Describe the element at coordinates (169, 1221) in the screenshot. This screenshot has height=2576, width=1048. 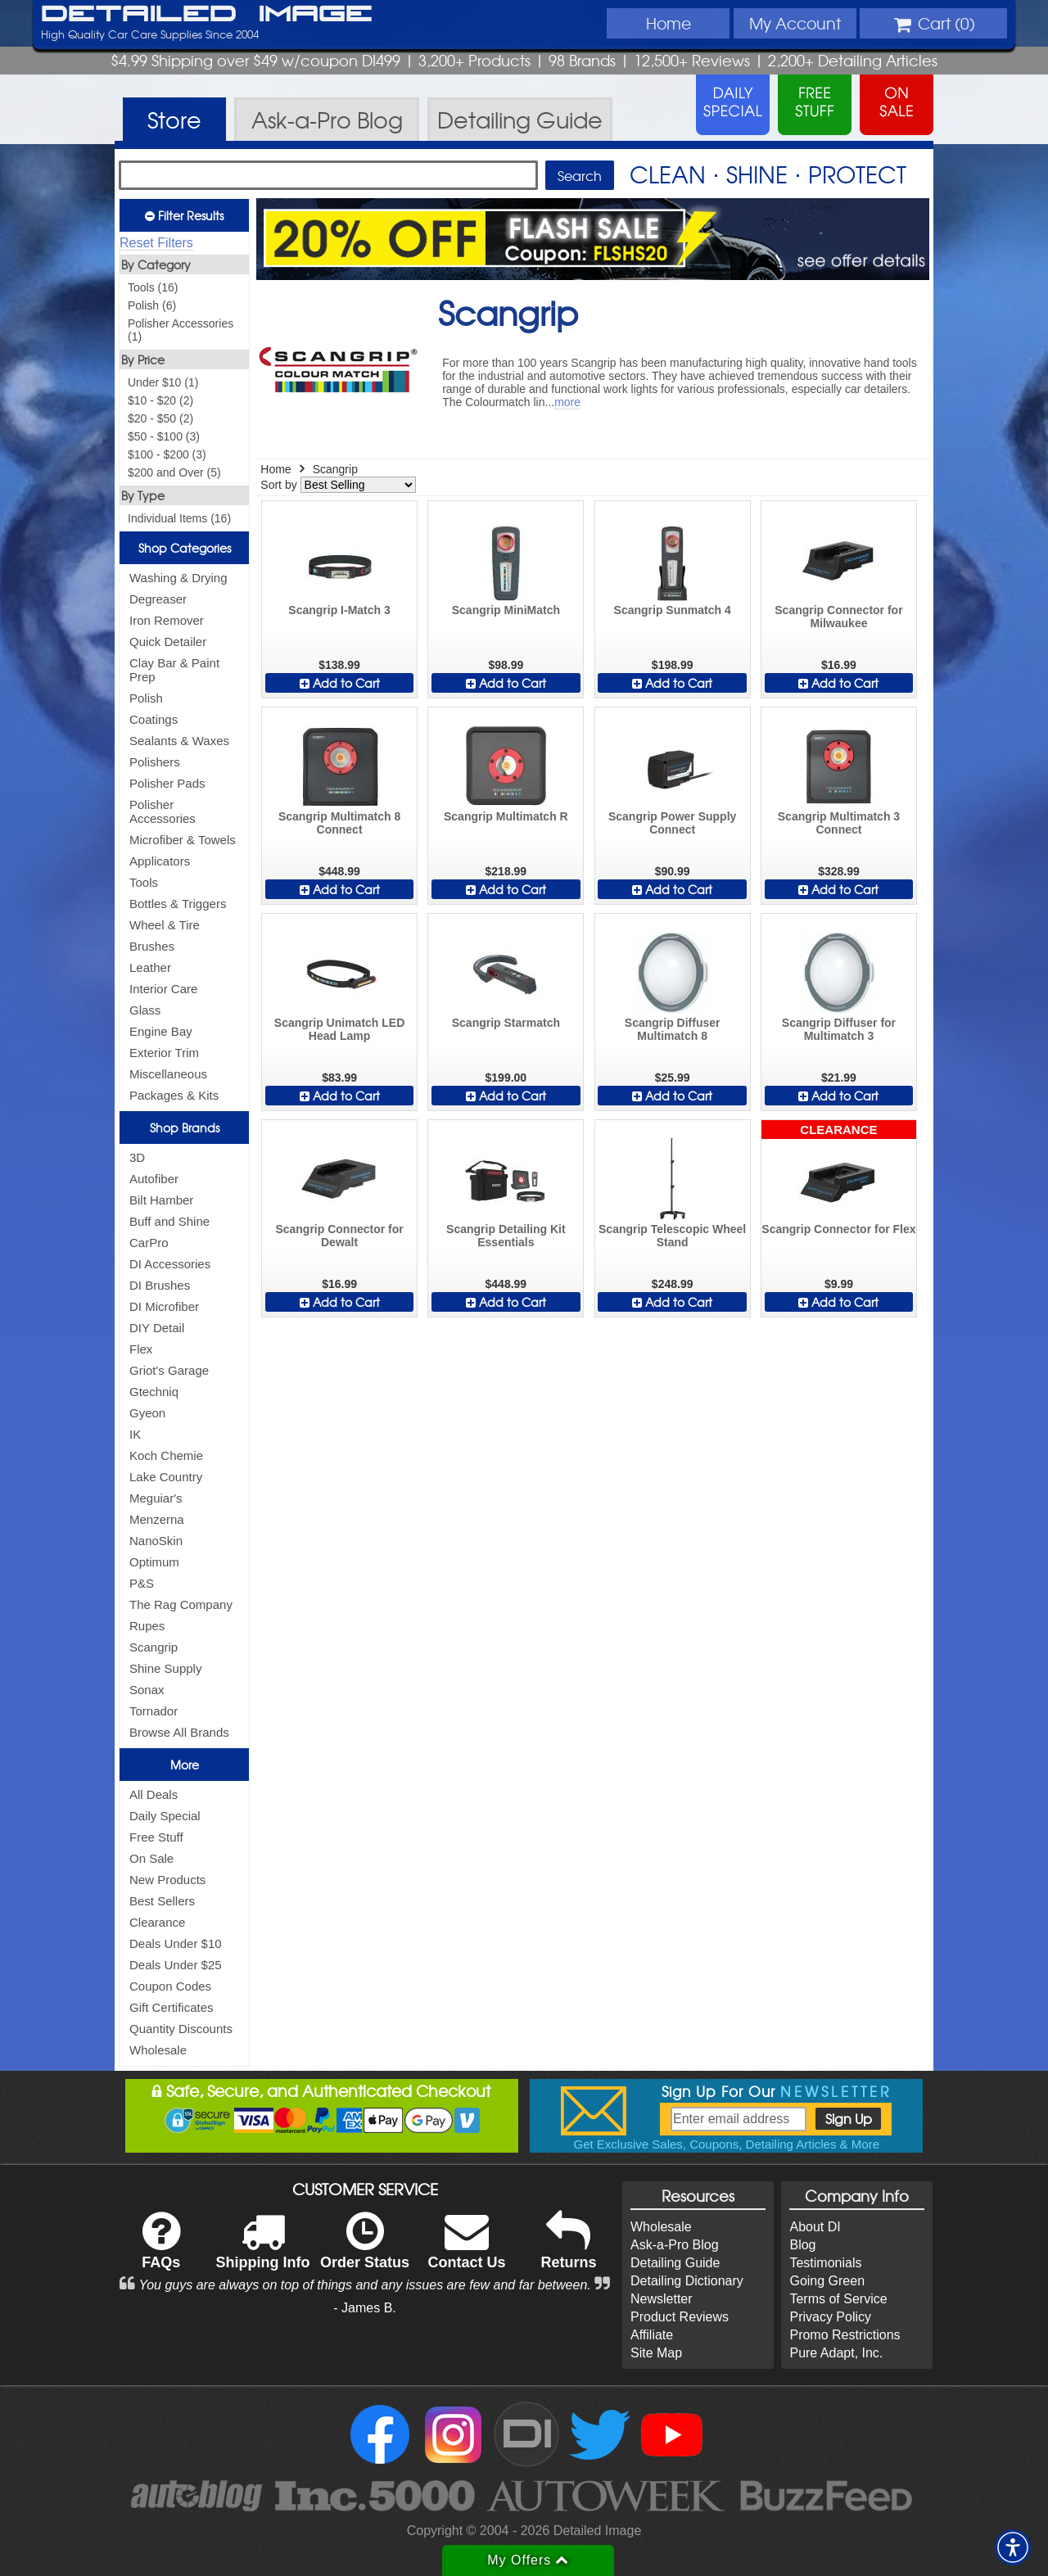
I see `Buff and Shine` at that location.